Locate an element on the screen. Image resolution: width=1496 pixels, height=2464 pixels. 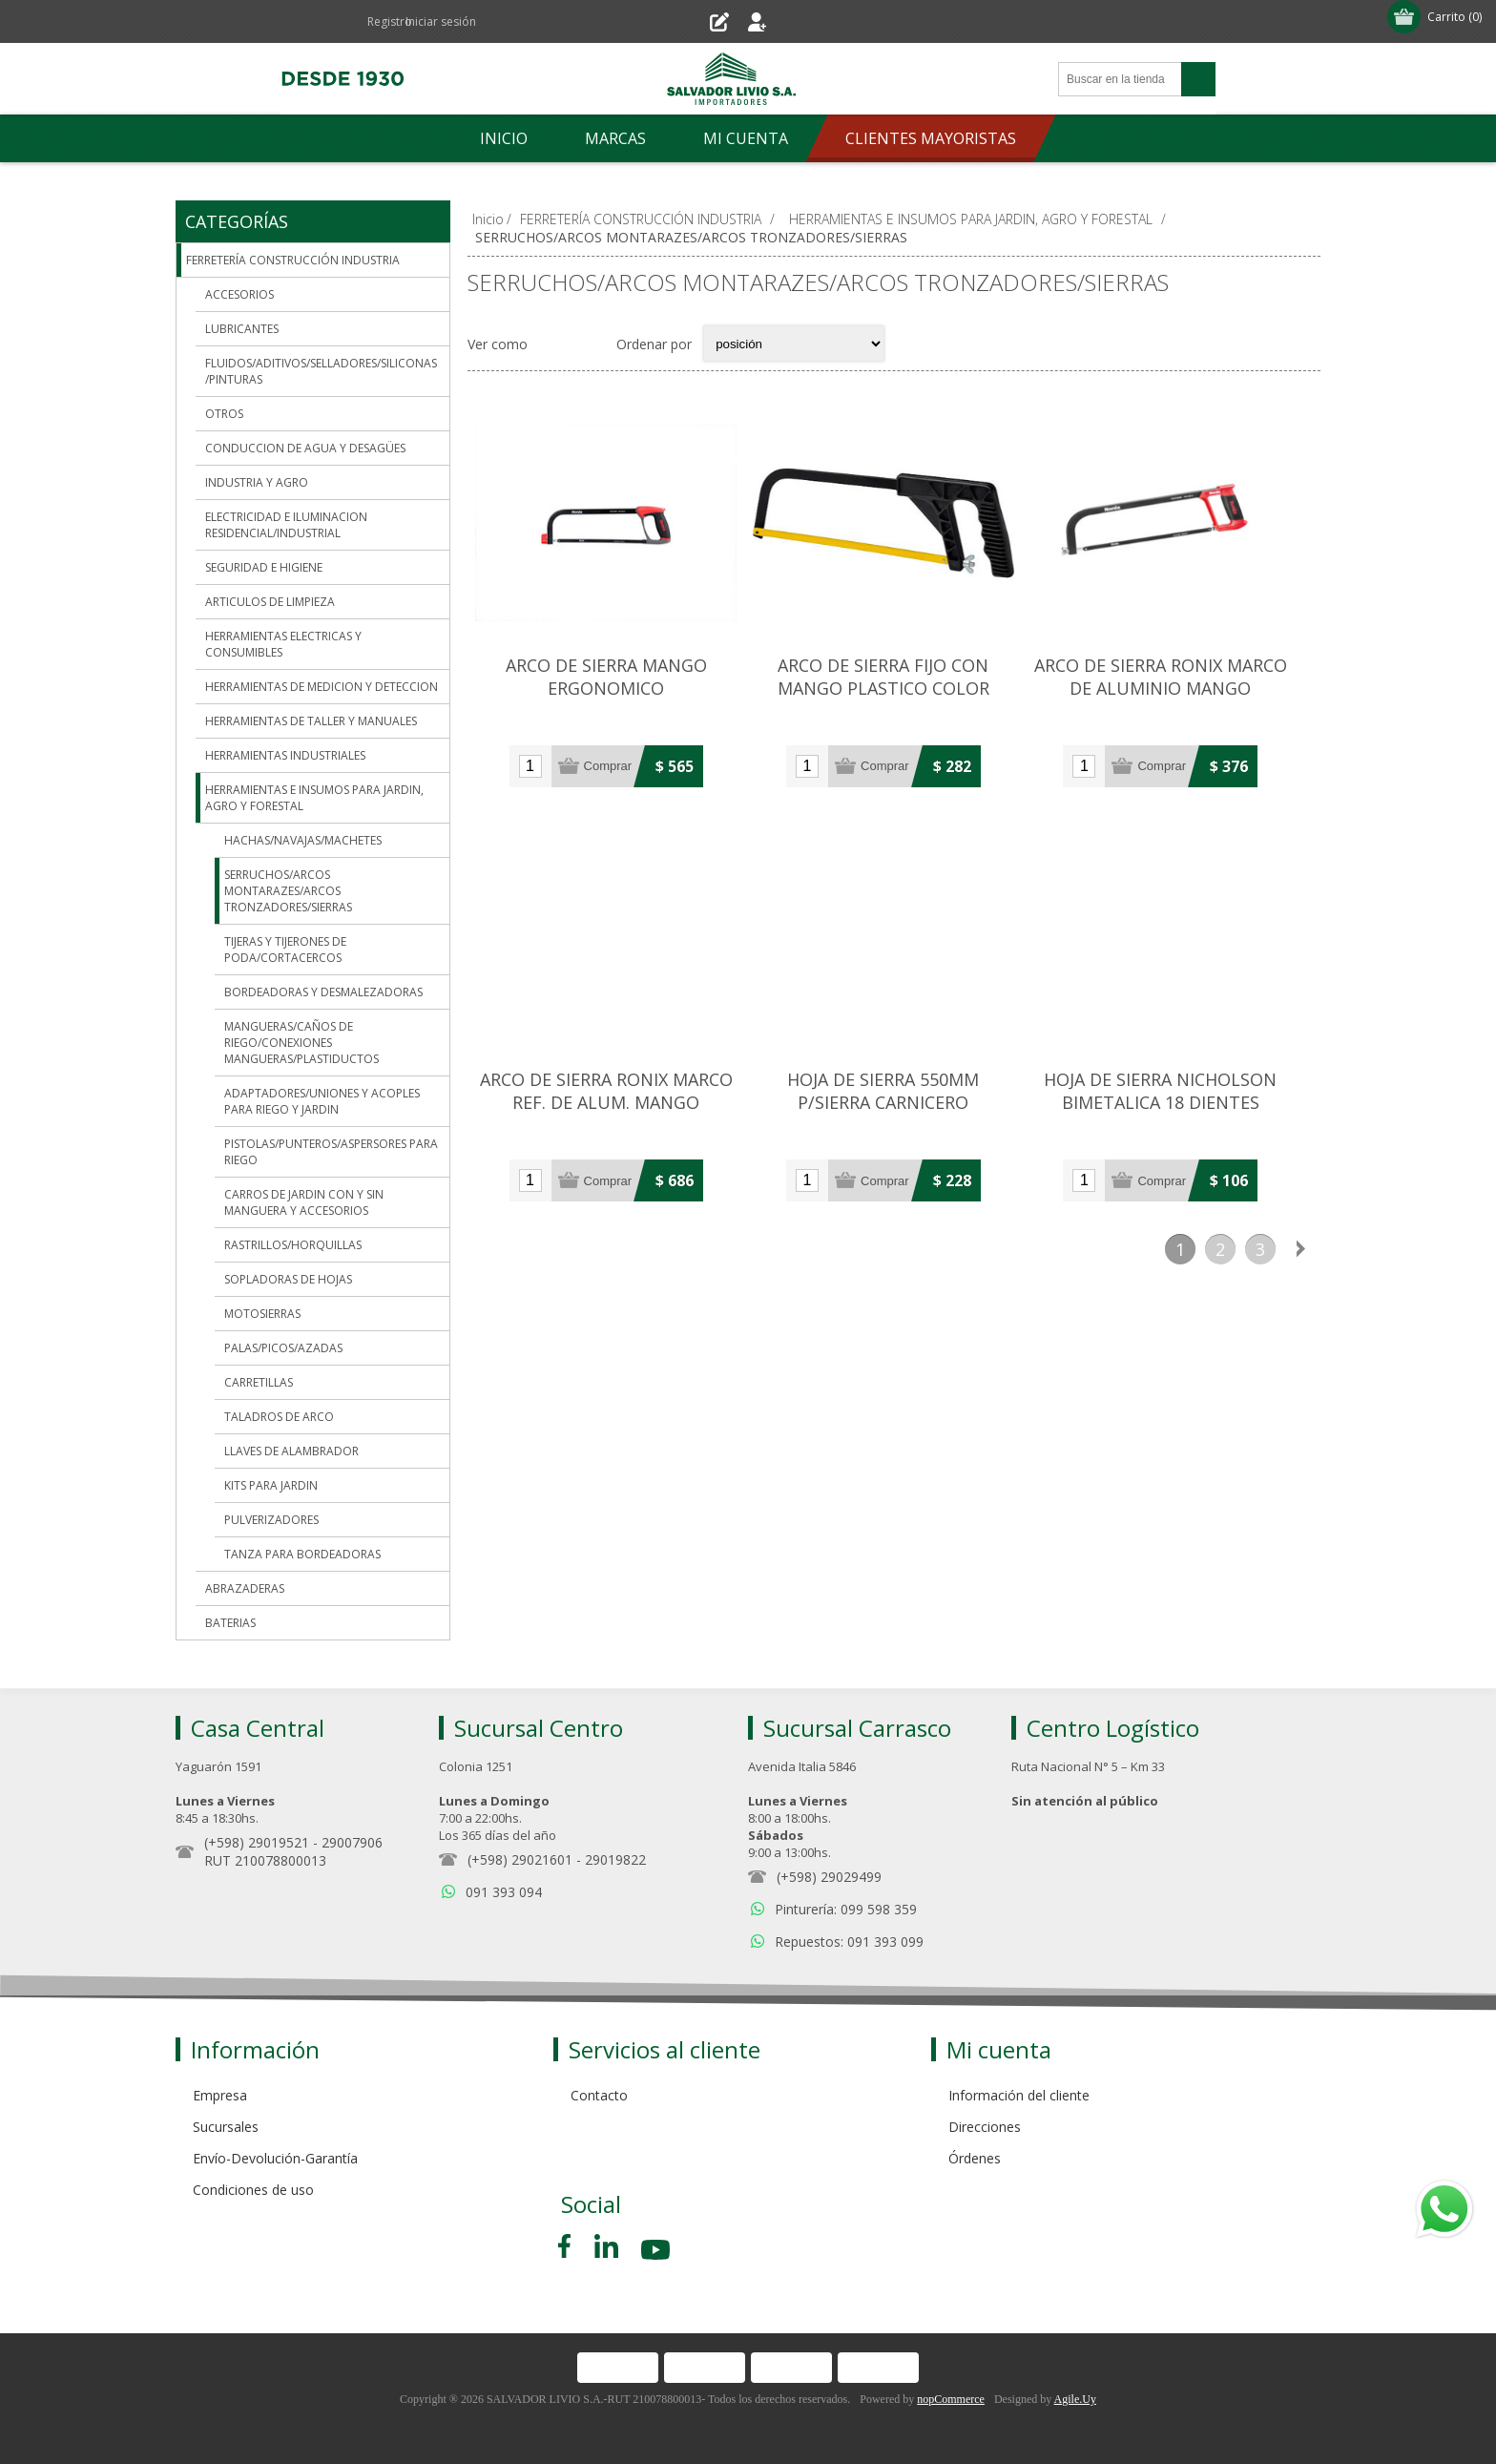
SERRUCHOS/ARCOS MONTARAZES/ARCOS TRONZADORES/SIERRAS is located at coordinates (288, 891).